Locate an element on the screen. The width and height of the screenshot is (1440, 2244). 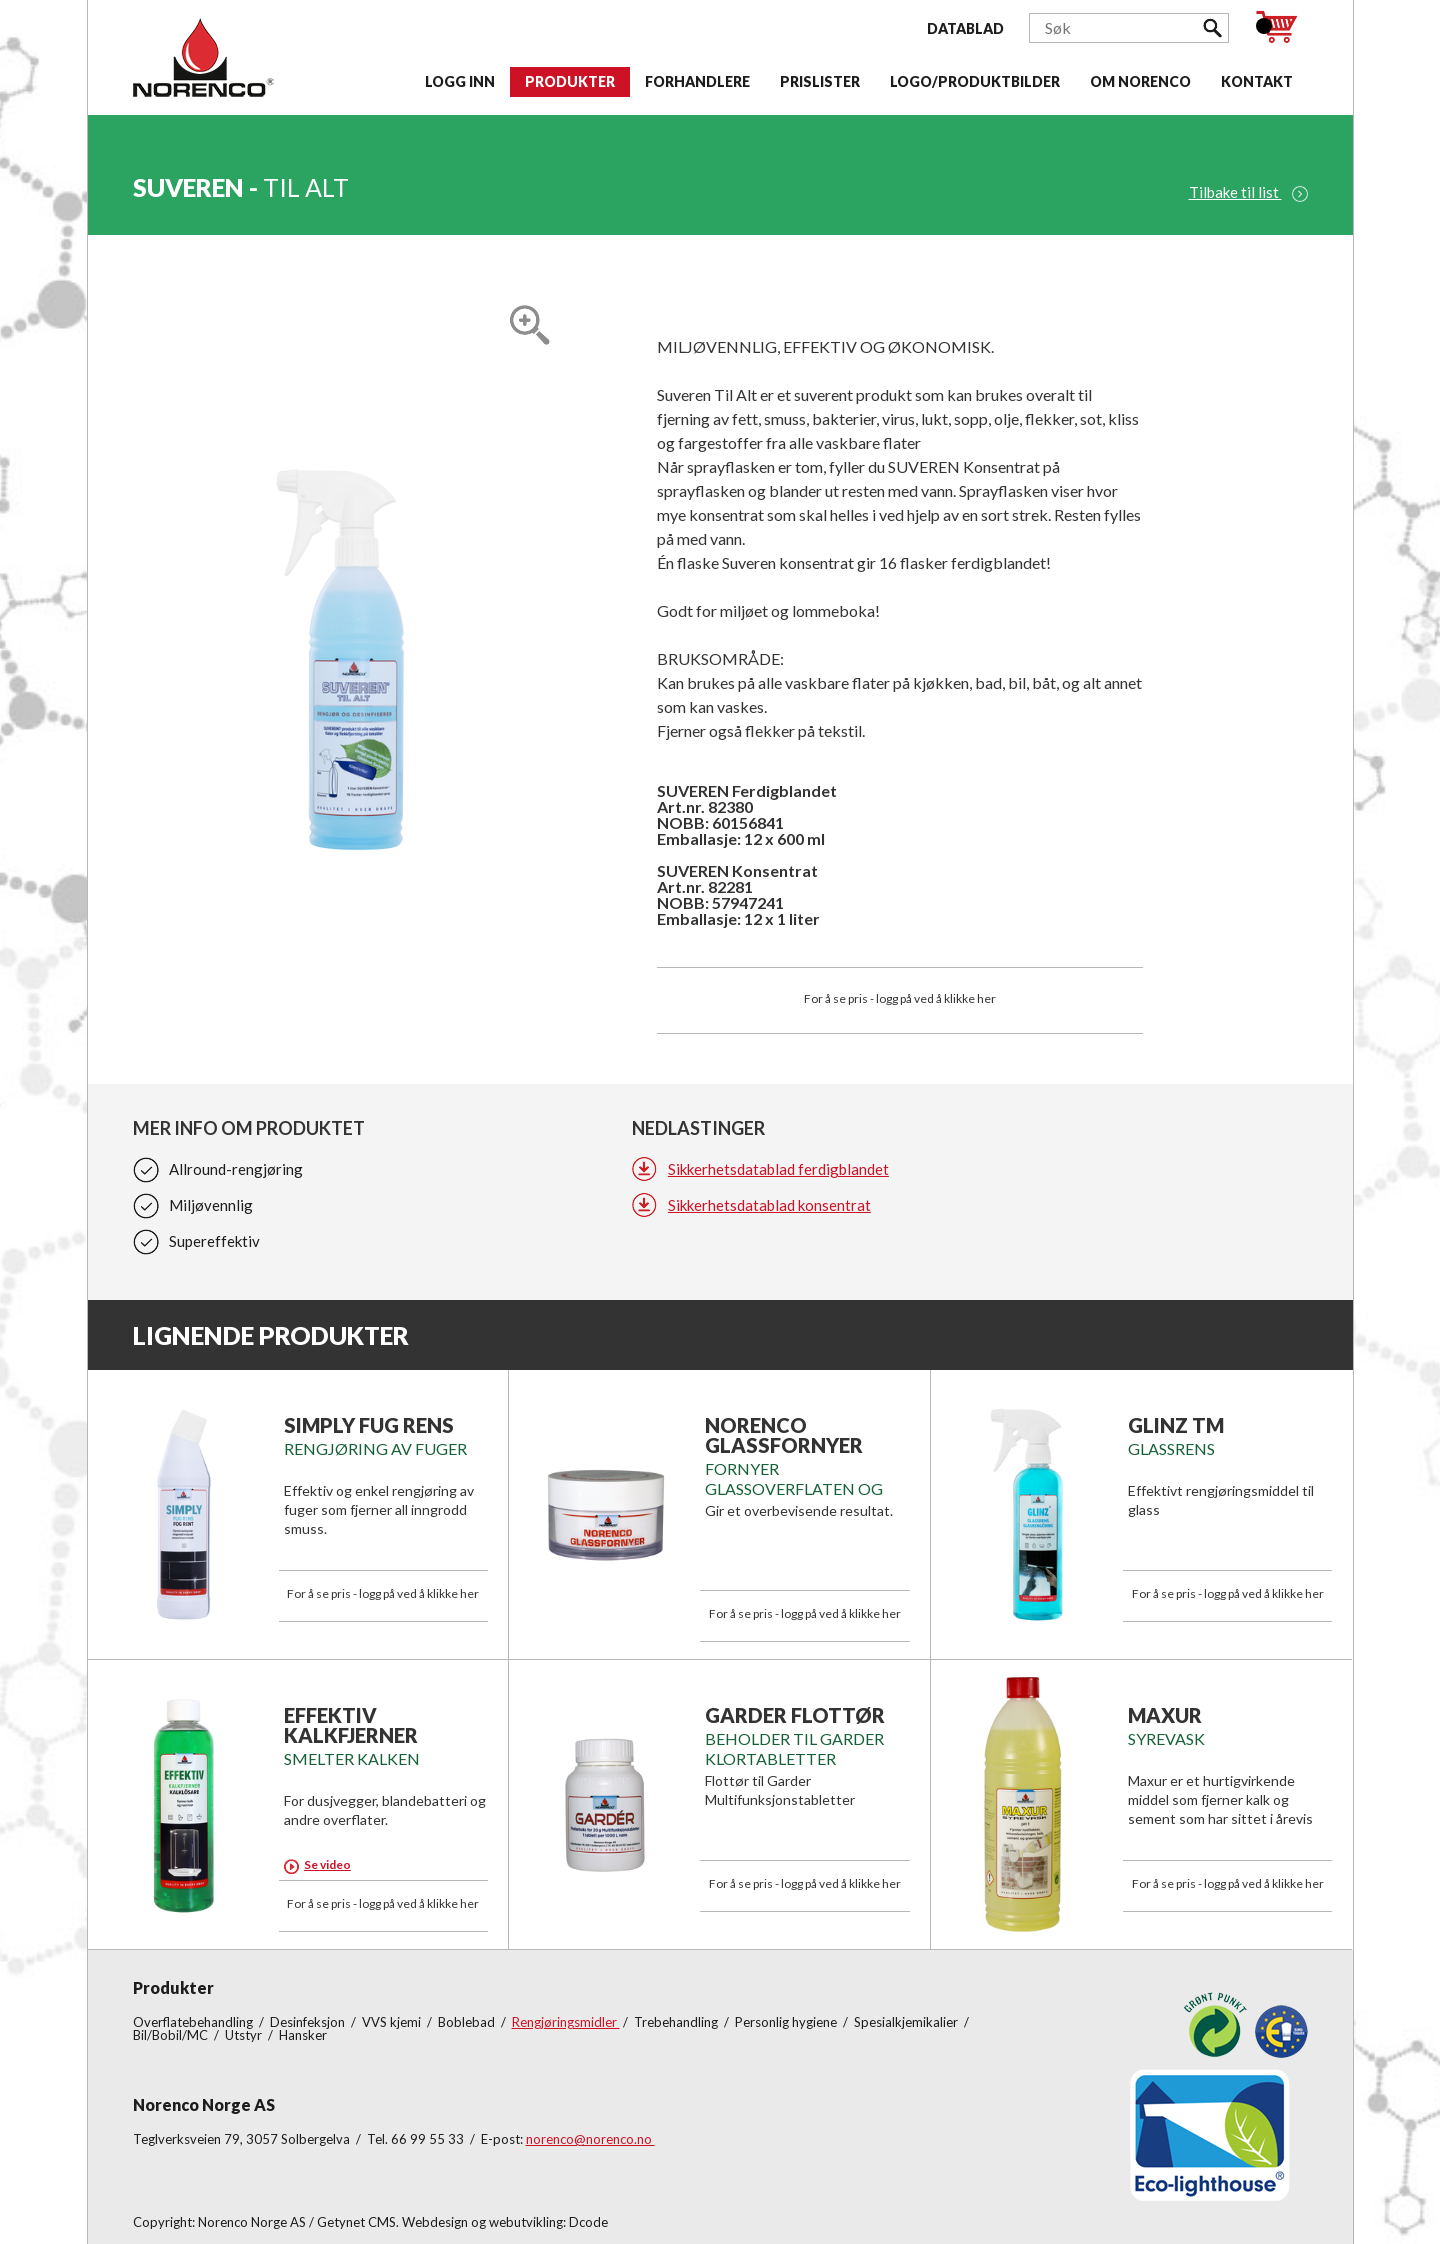
GLINZ TM is located at coordinates (1176, 1425).